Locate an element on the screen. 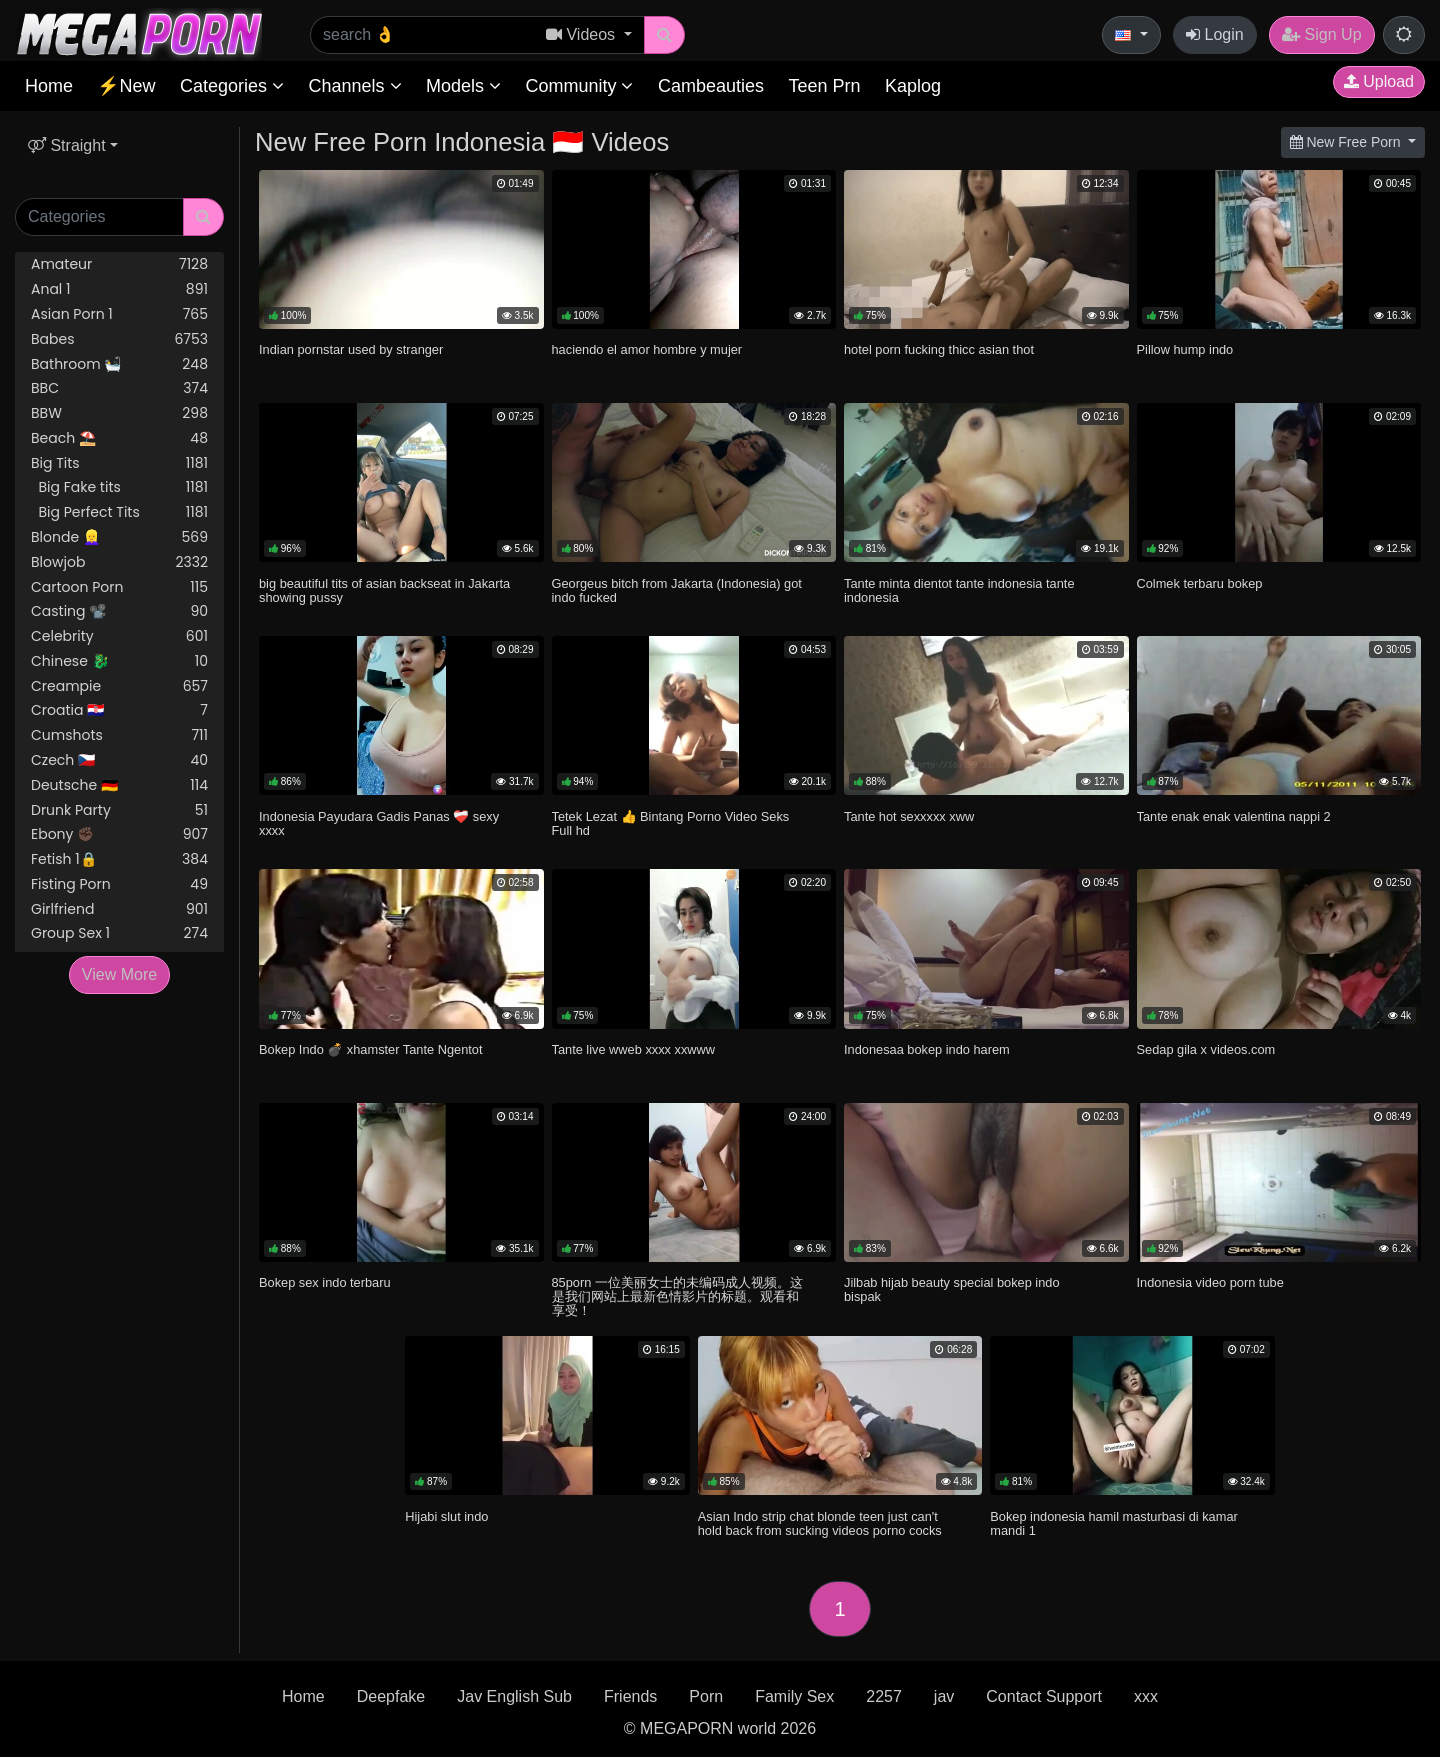 The image size is (1440, 1757). Celebrity is located at coordinates (119, 636).